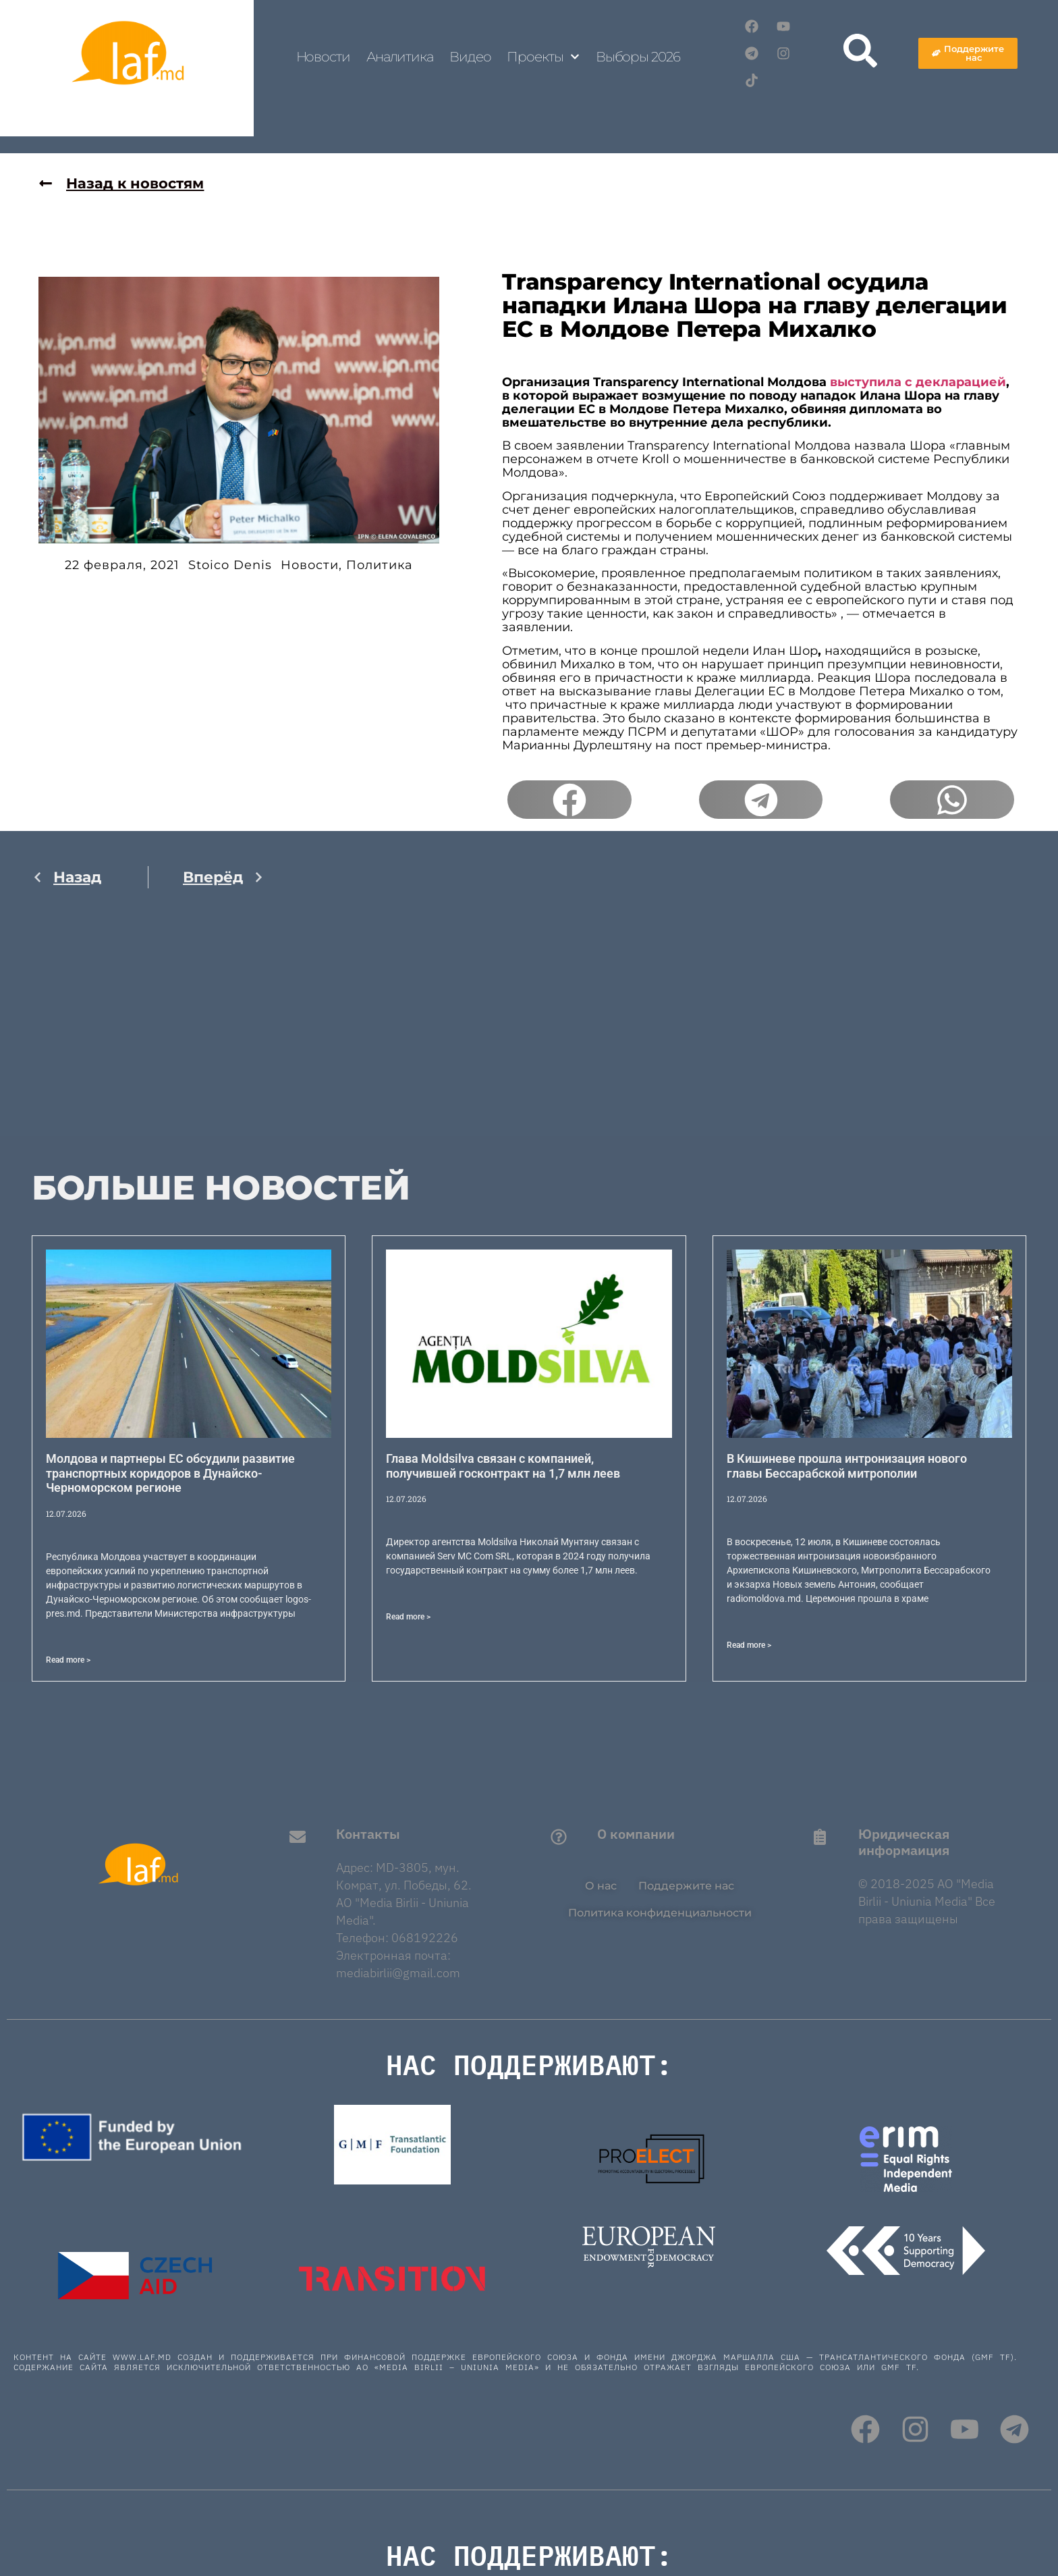 The height and width of the screenshot is (2576, 1058). I want to click on В Кишиневе прошла интронизация нового главы Бессарабской митрополии, so click(847, 1465).